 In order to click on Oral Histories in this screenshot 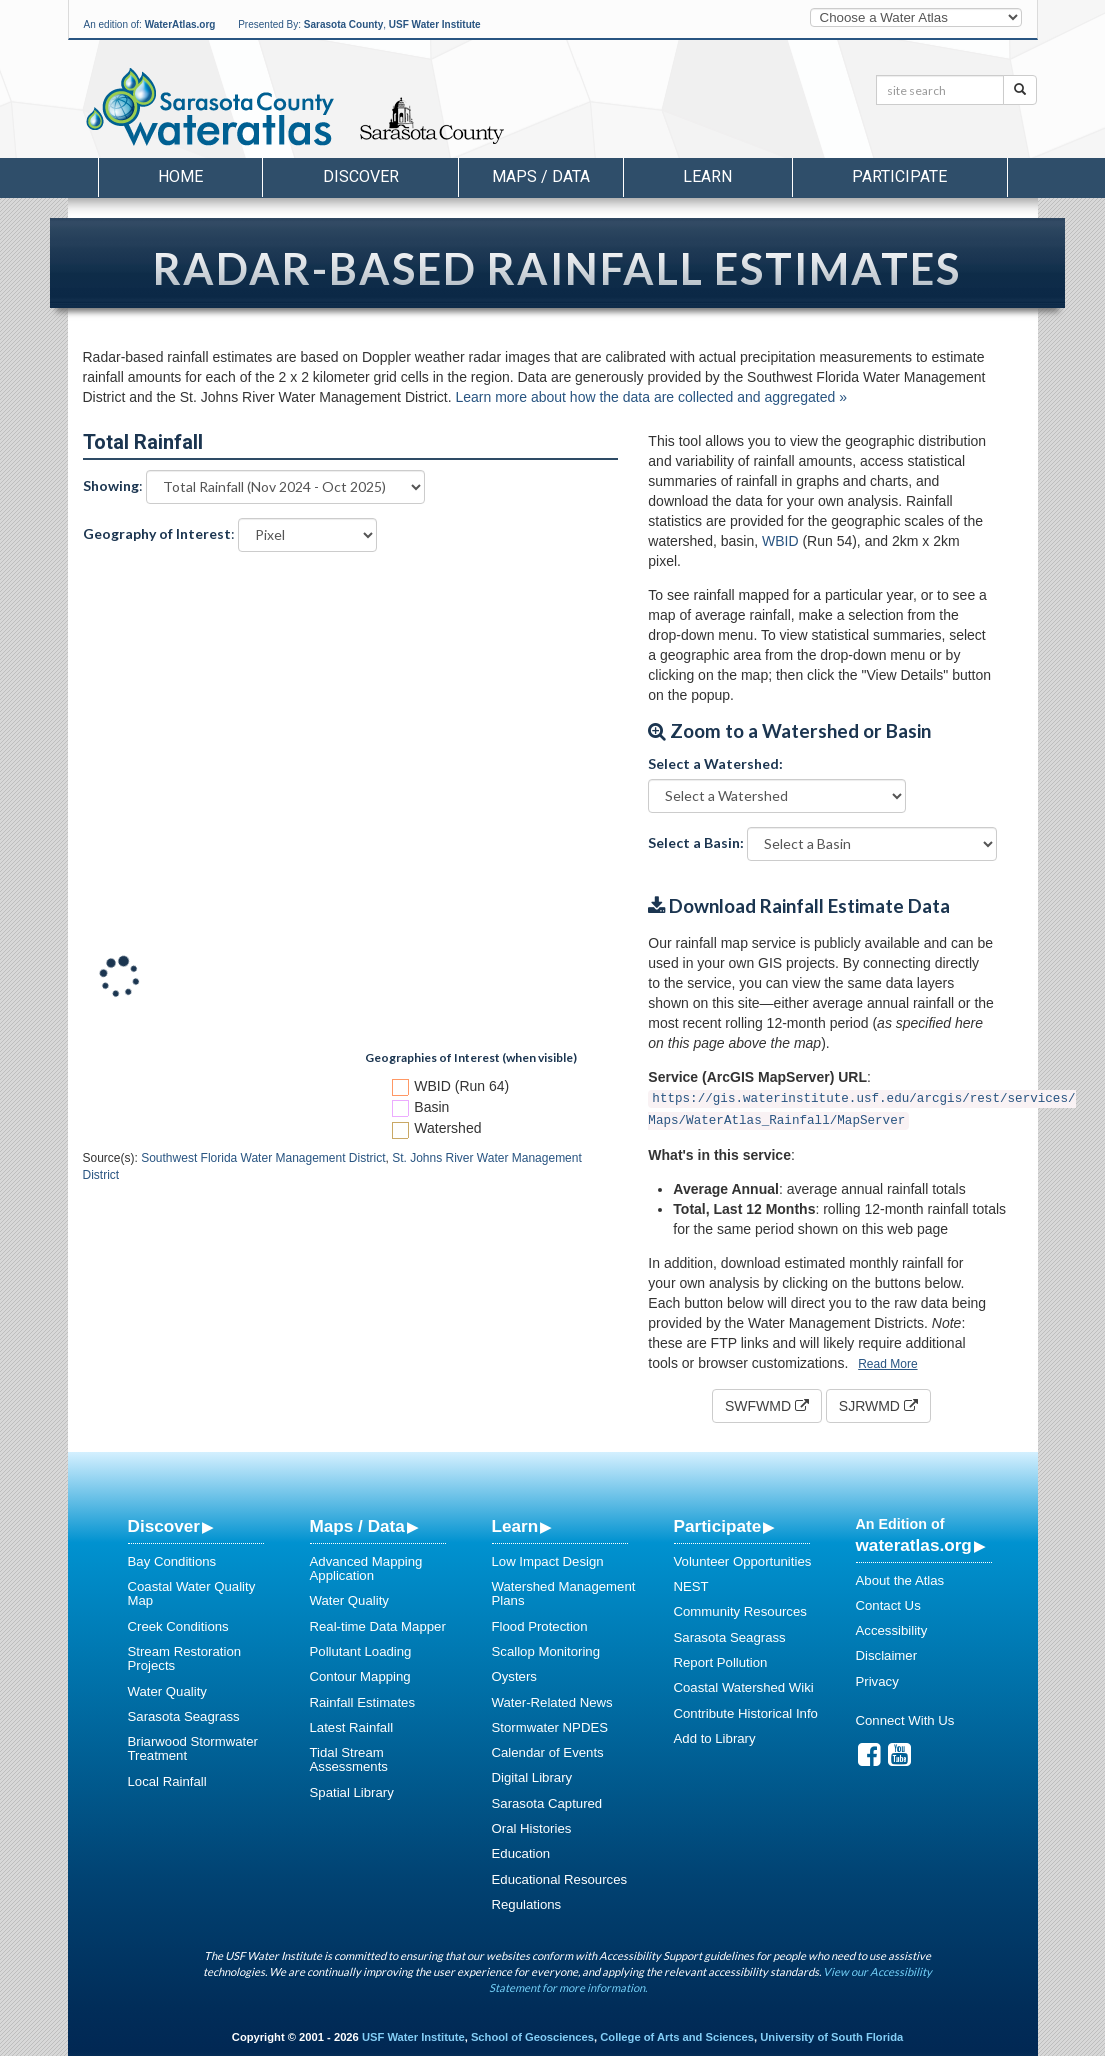, I will do `click(532, 1828)`.